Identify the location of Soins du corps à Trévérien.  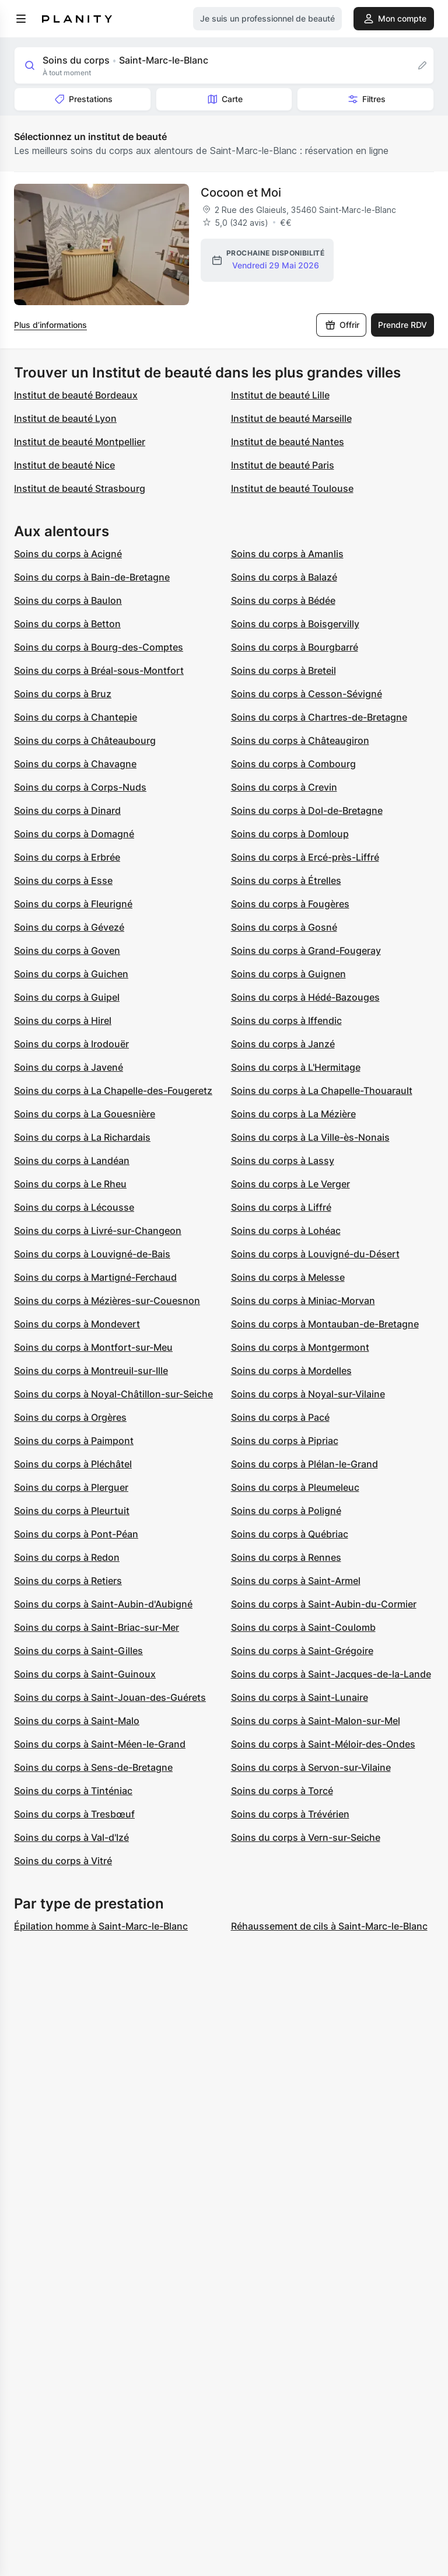
(290, 1814).